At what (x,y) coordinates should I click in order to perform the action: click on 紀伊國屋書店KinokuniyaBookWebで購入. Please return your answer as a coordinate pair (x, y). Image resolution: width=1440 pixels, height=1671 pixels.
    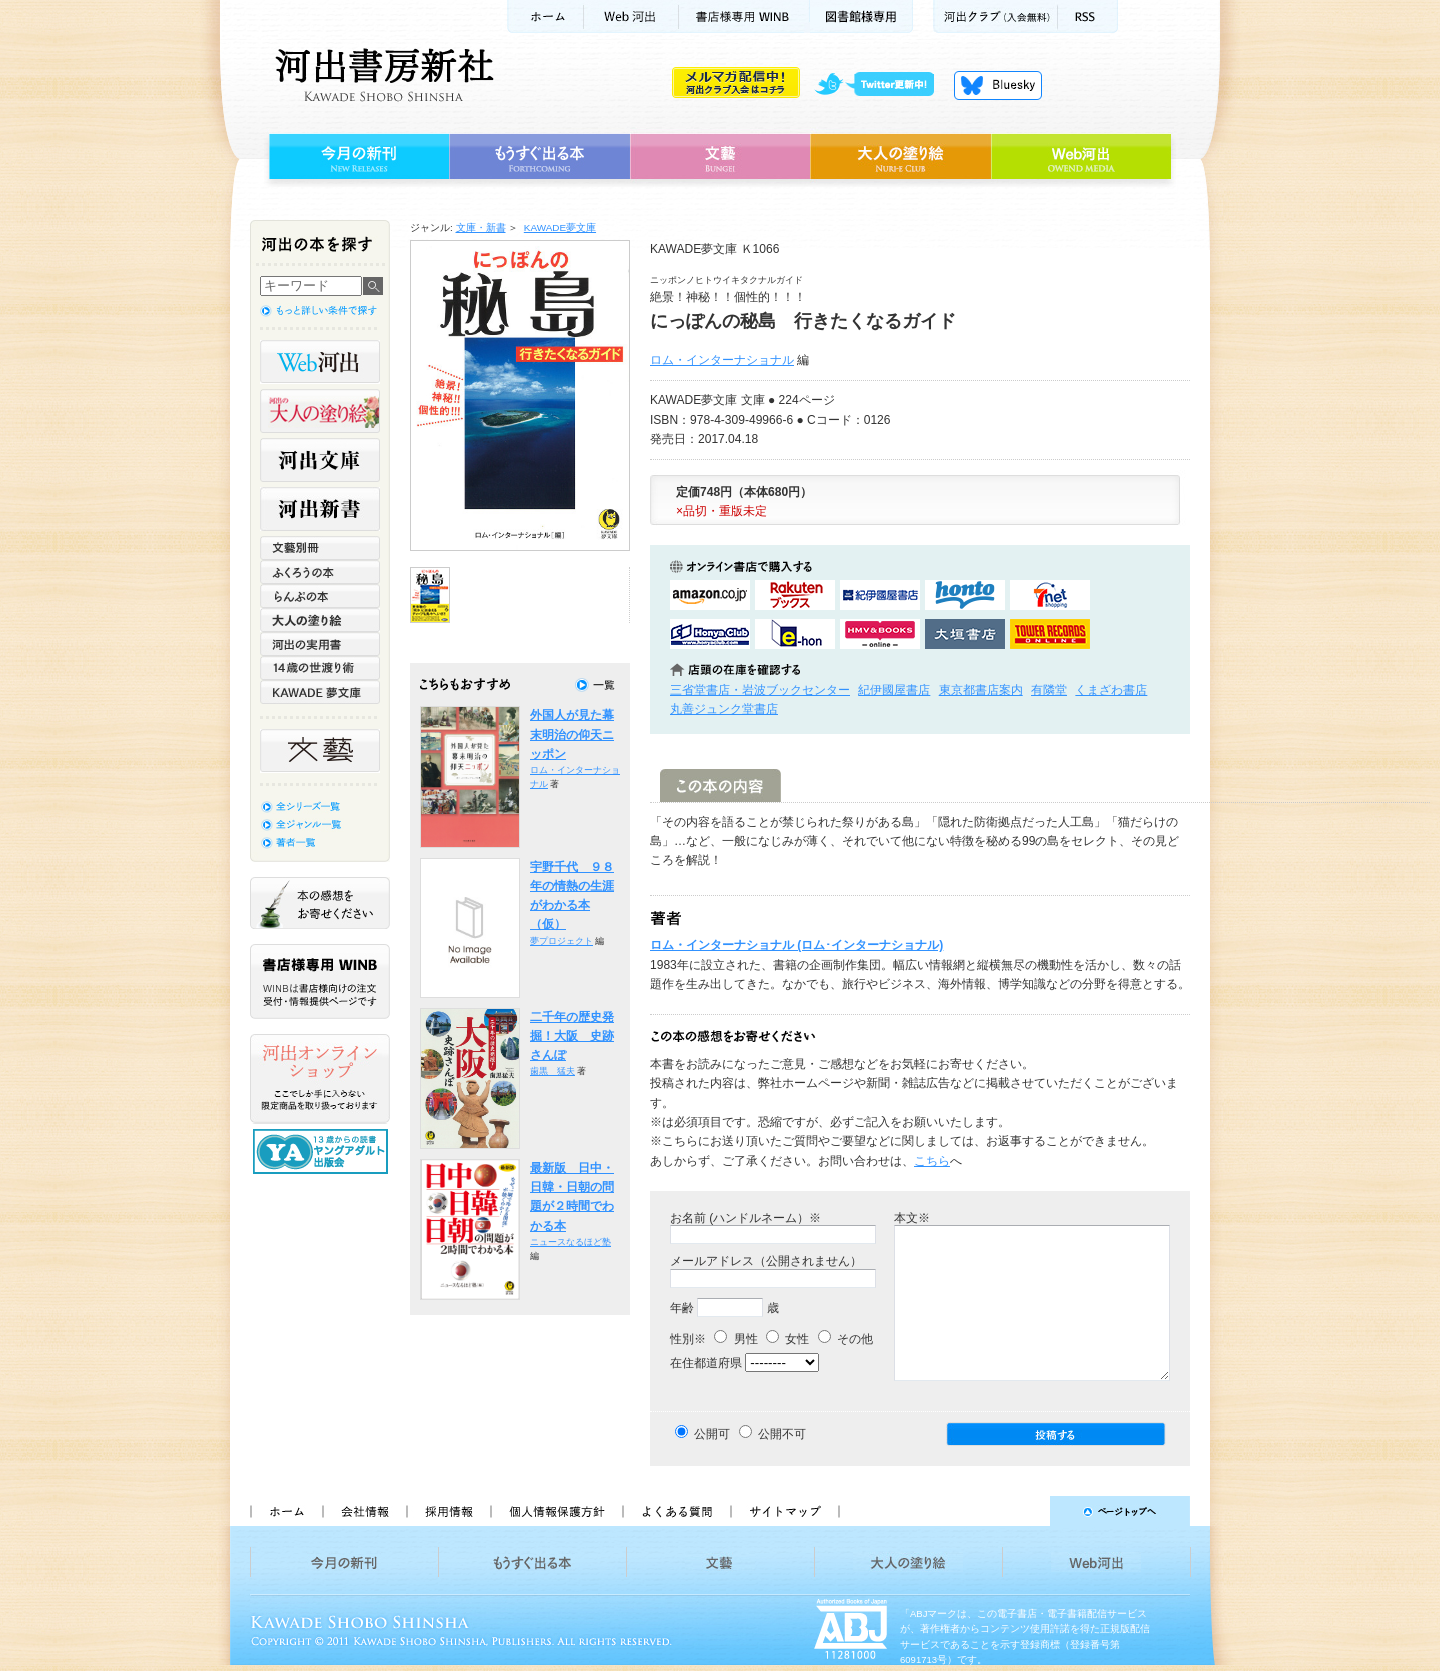
    Looking at the image, I should click on (880, 595).